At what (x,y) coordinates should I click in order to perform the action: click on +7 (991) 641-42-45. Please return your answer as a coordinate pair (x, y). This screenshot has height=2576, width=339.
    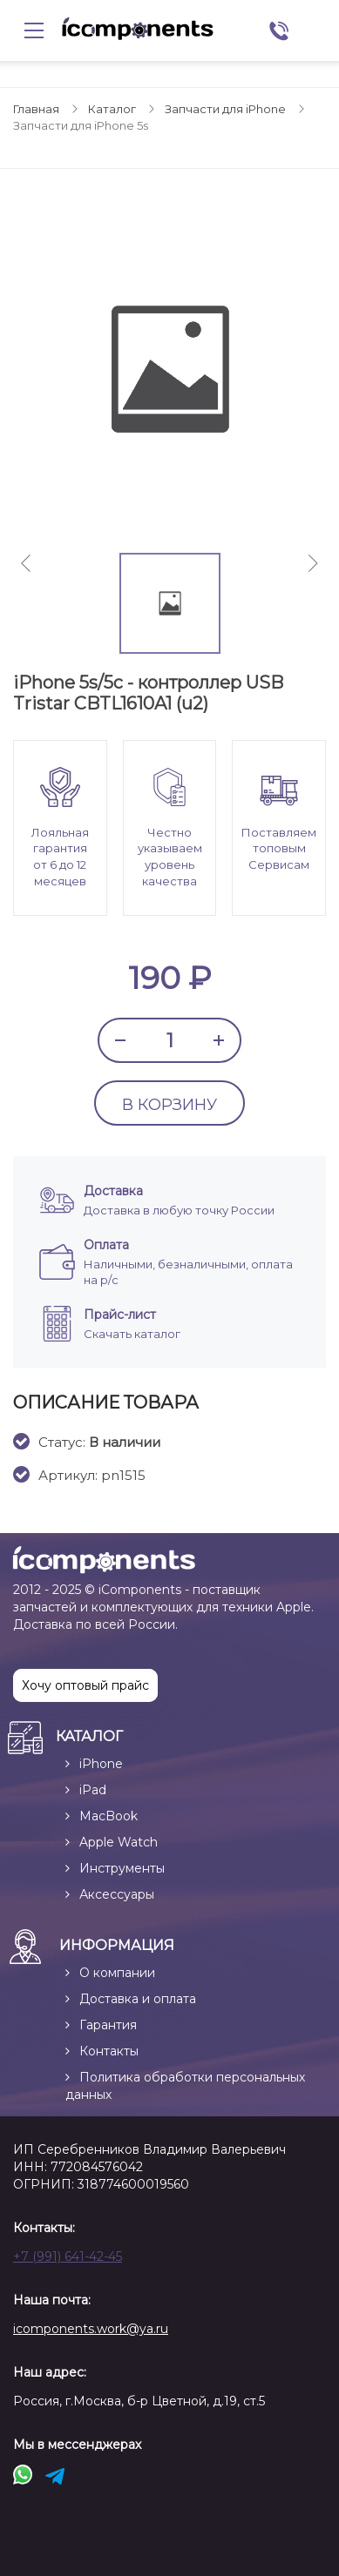
    Looking at the image, I should click on (67, 2256).